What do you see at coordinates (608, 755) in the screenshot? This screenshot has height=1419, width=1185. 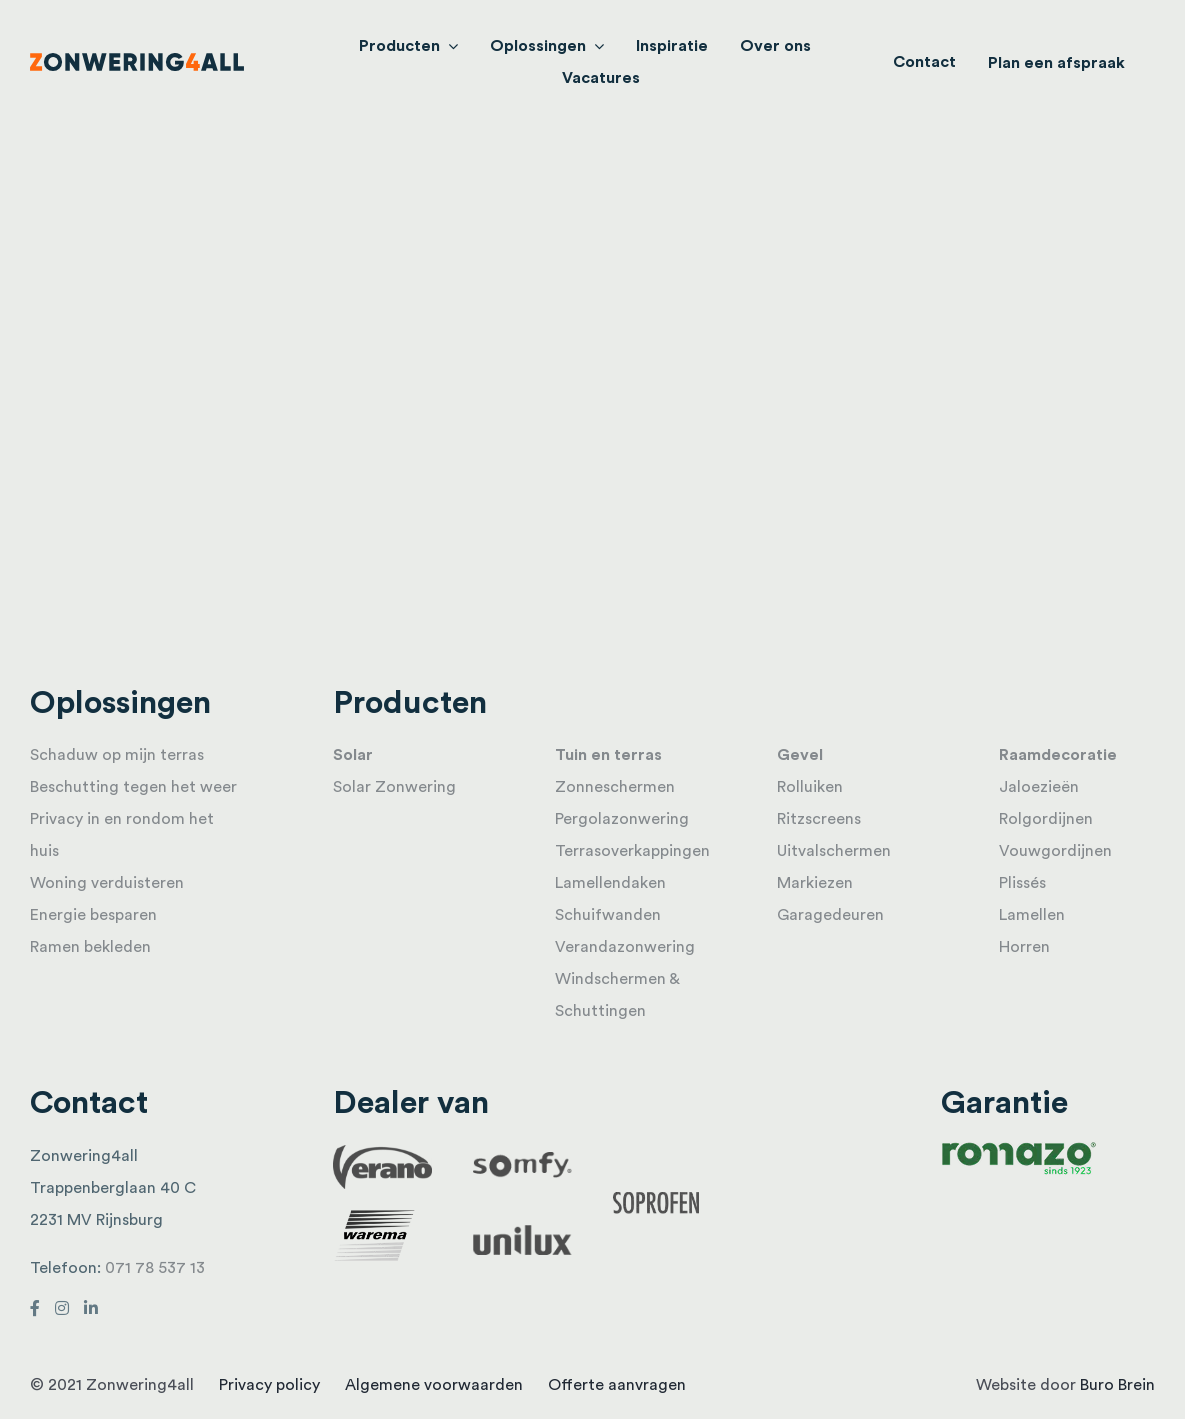 I see `Tuin en terras` at bounding box center [608, 755].